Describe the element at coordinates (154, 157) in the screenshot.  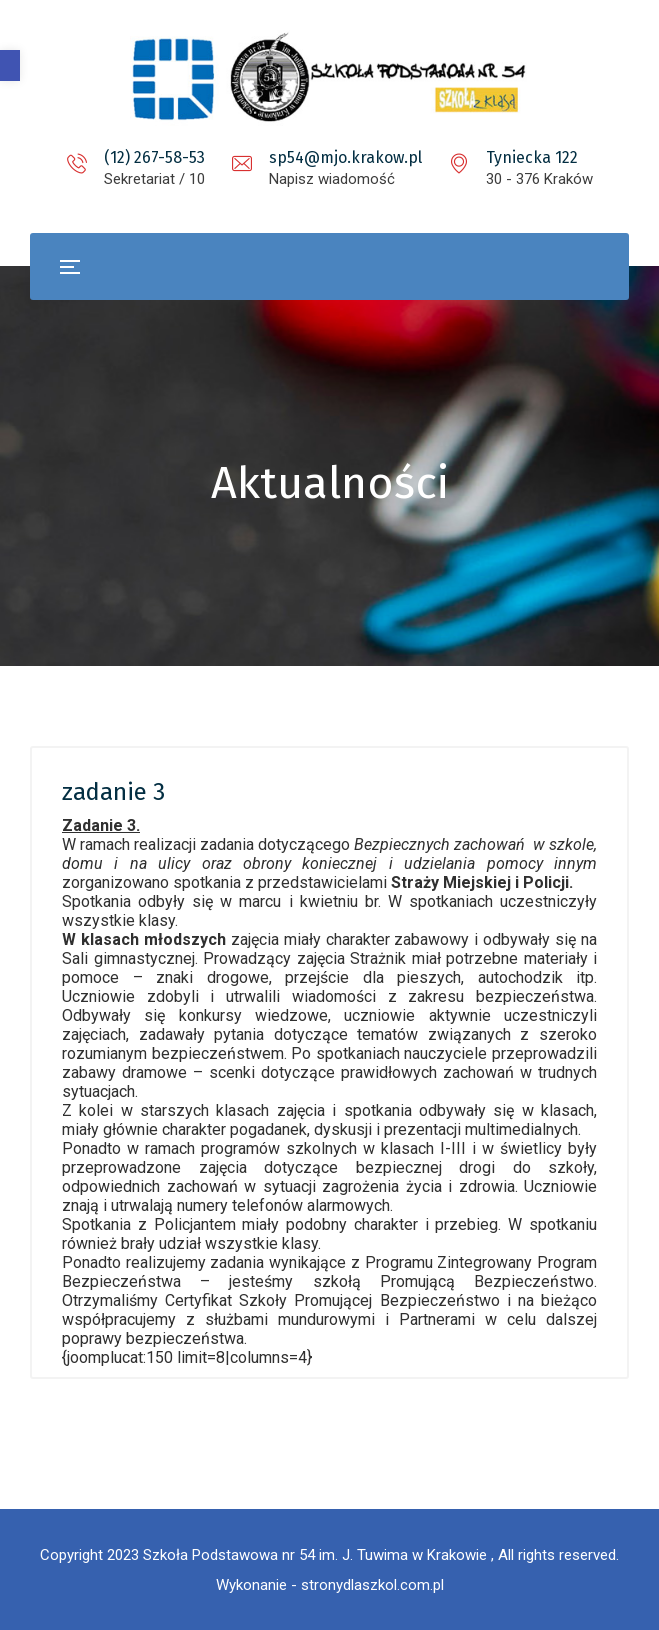
I see `(12) 267-58-53` at that location.